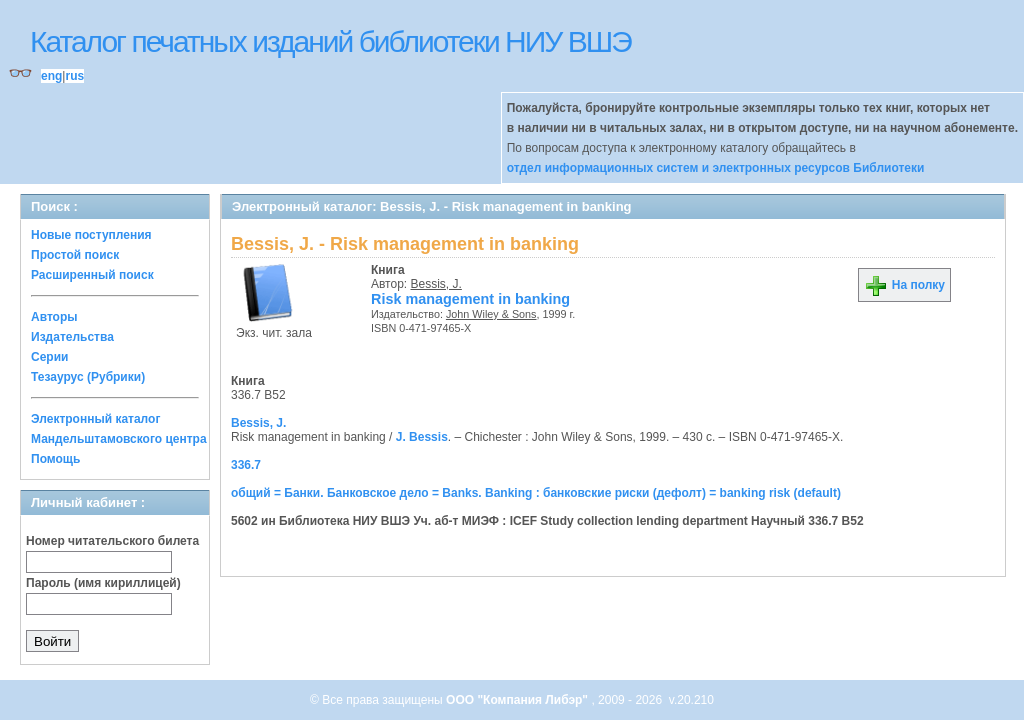  Describe the element at coordinates (246, 465) in the screenshot. I see `336.7` at that location.